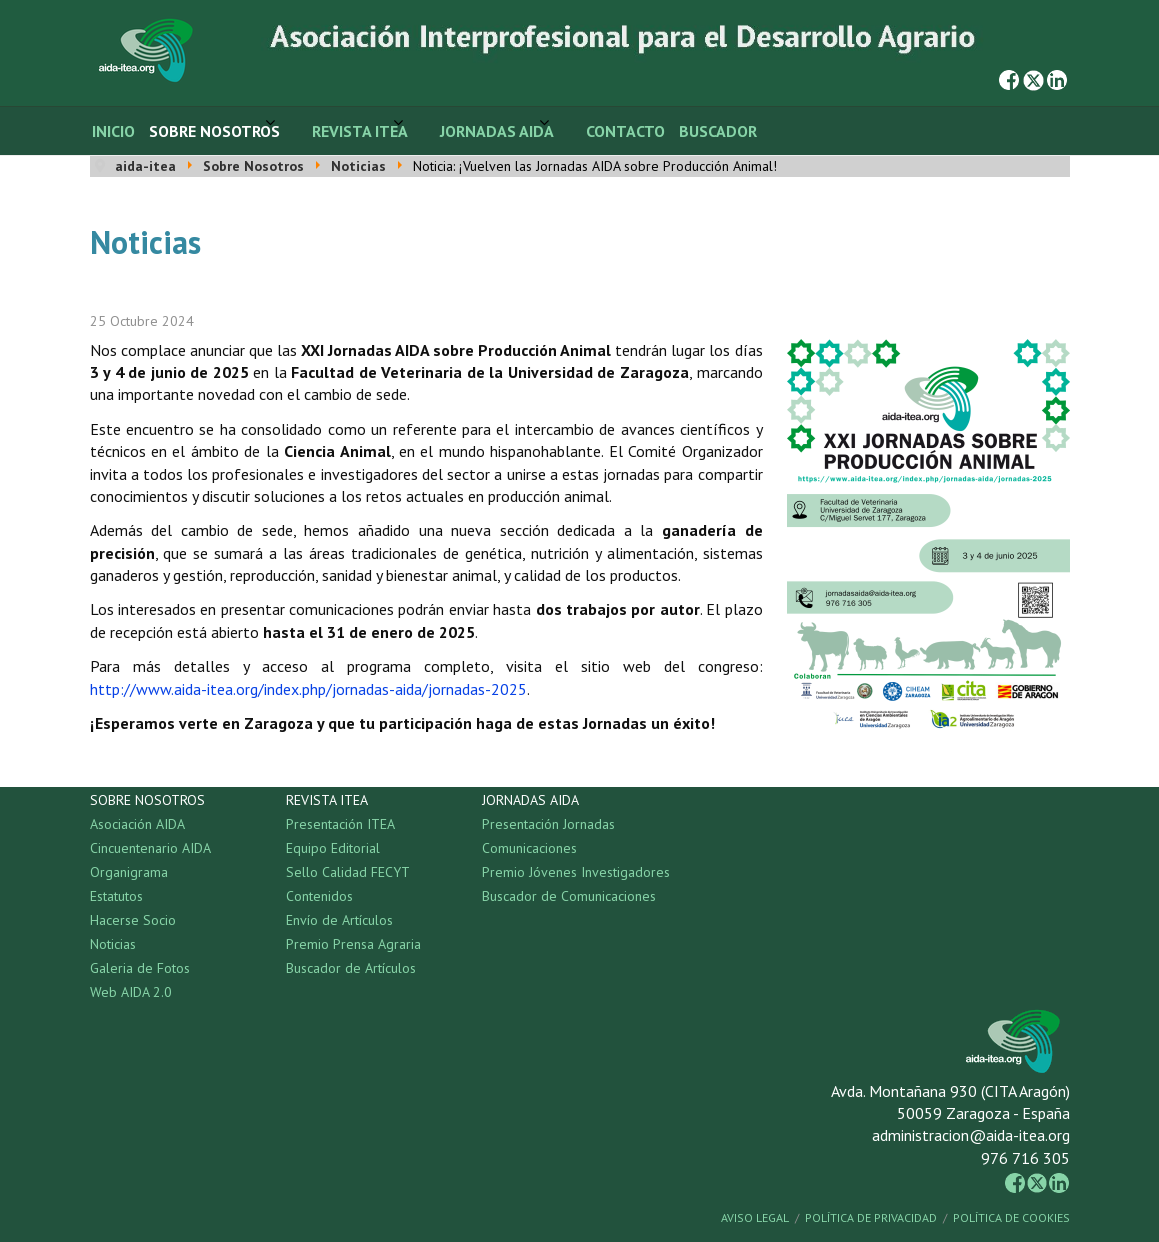 The width and height of the screenshot is (1159, 1242). Describe the element at coordinates (497, 131) in the screenshot. I see `Jornadas AIDA` at that location.